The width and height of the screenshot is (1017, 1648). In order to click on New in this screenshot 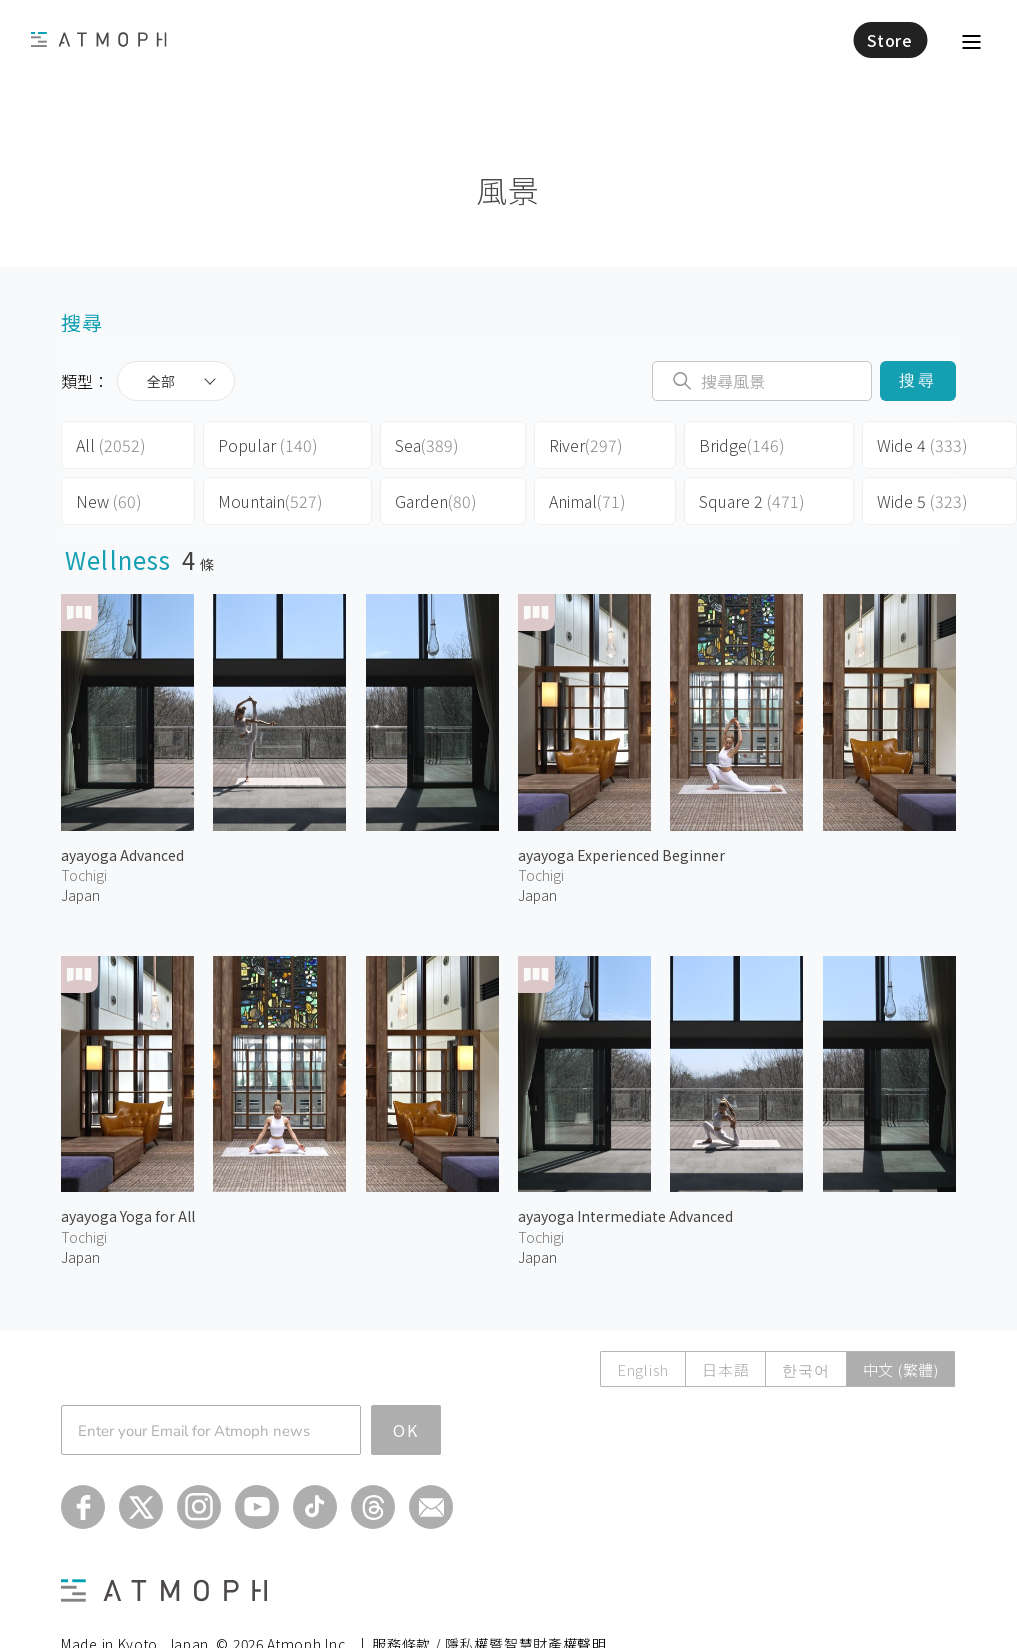, I will do `click(109, 501)`.